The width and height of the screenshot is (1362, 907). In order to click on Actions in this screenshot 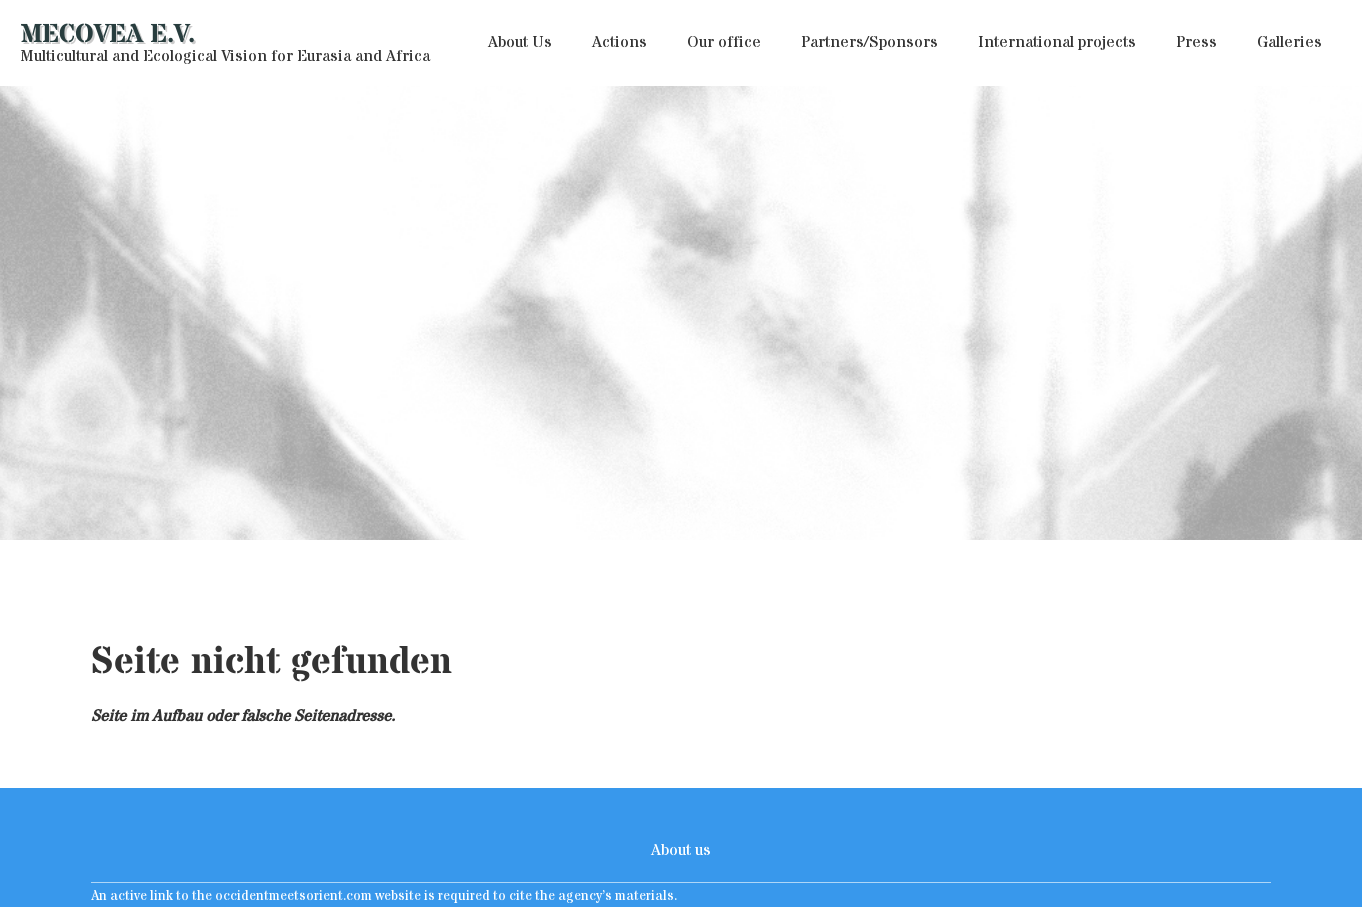, I will do `click(619, 42)`.